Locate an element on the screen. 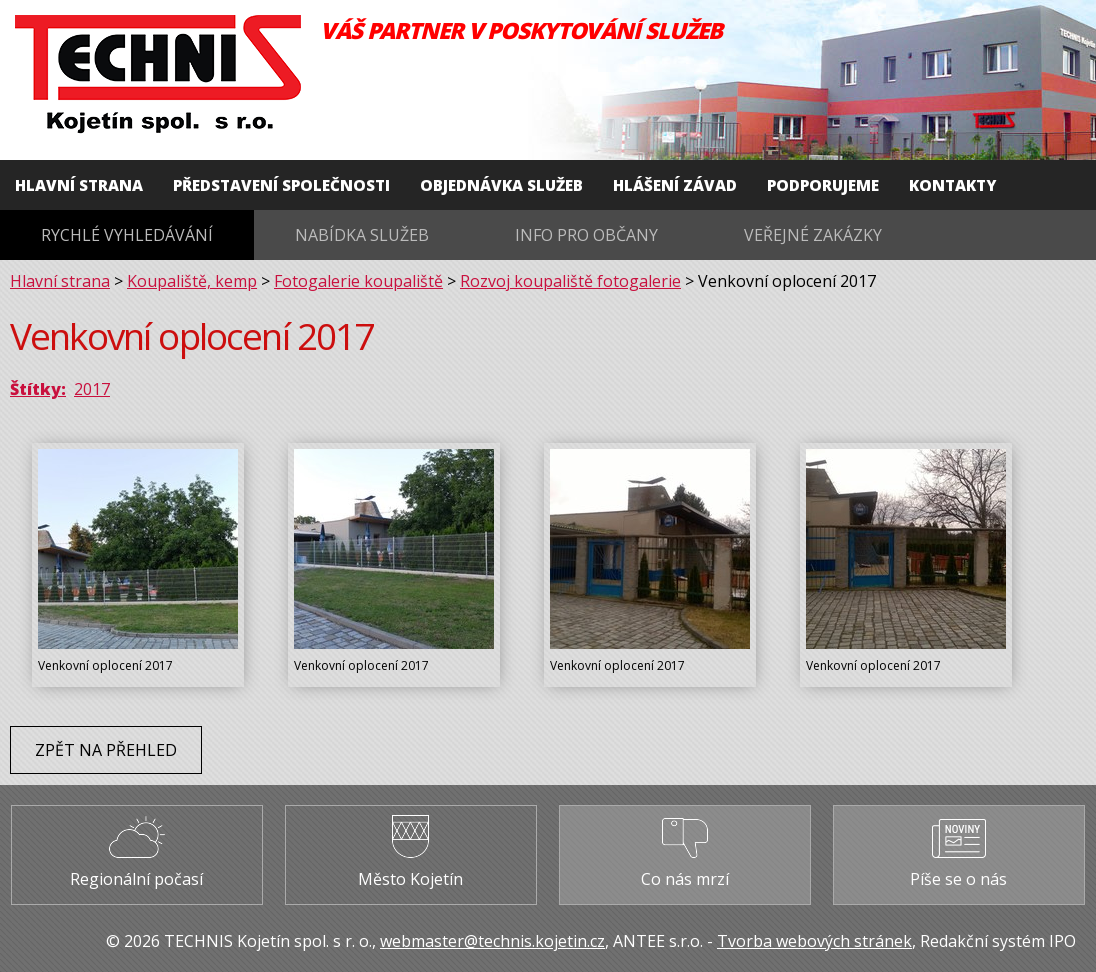 The height and width of the screenshot is (972, 1096). 2017 is located at coordinates (92, 389).